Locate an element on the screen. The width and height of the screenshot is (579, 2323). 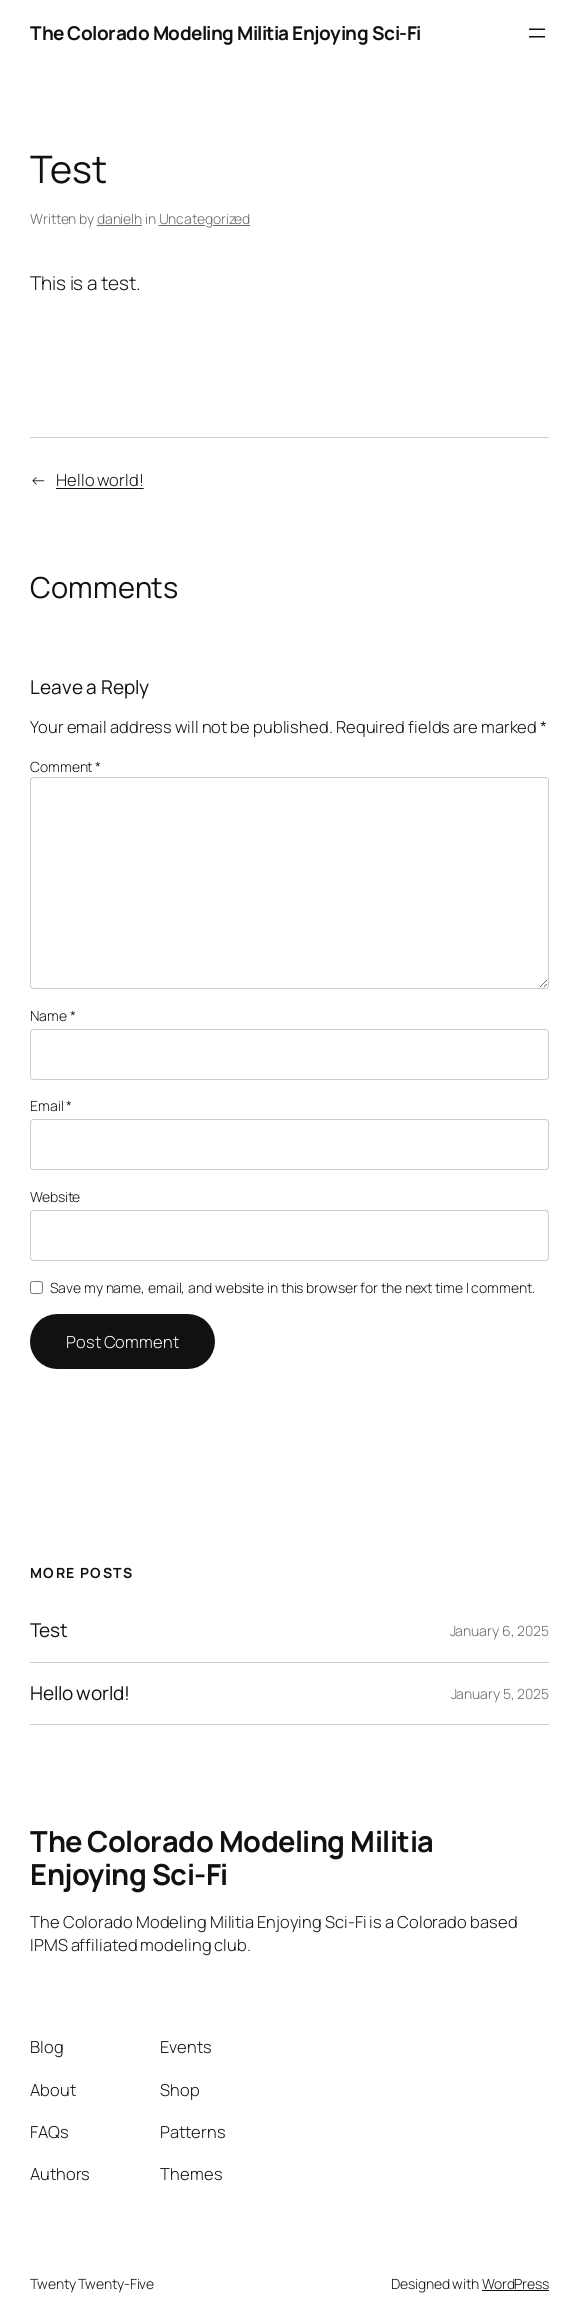
Website is located at coordinates (55, 1196).